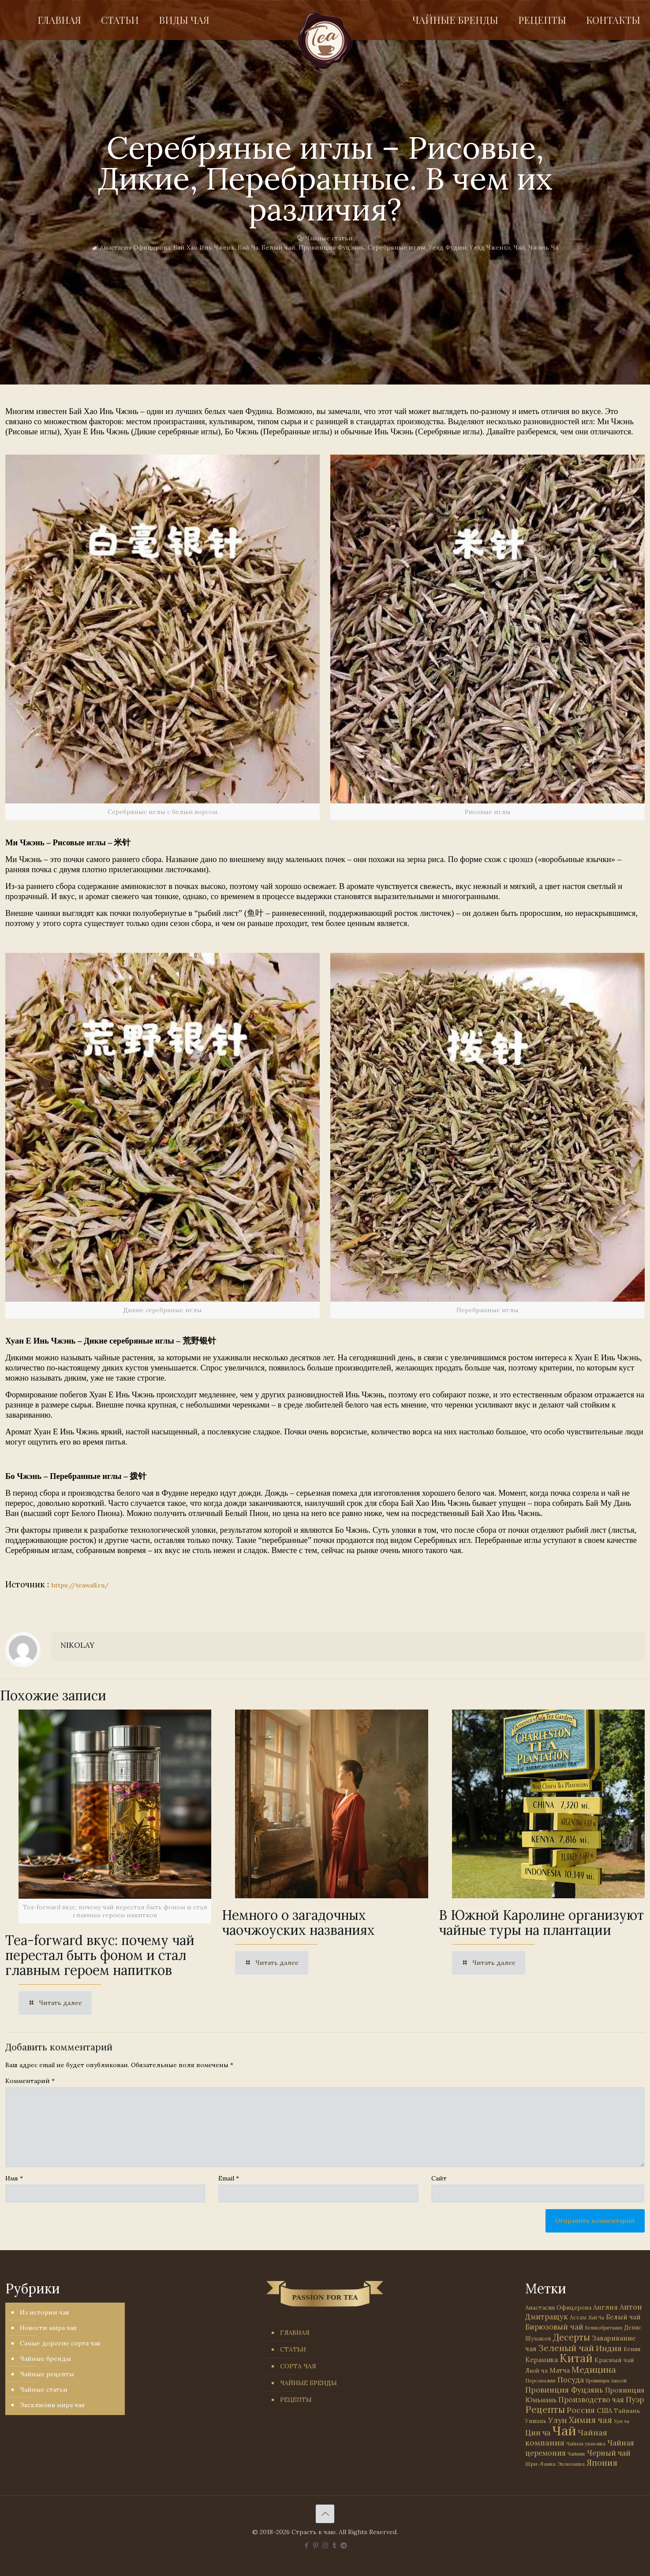 This screenshot has height=2576, width=650. What do you see at coordinates (578, 2317) in the screenshot?
I see `Ассам [Ассам (33 элемента)]` at bounding box center [578, 2317].